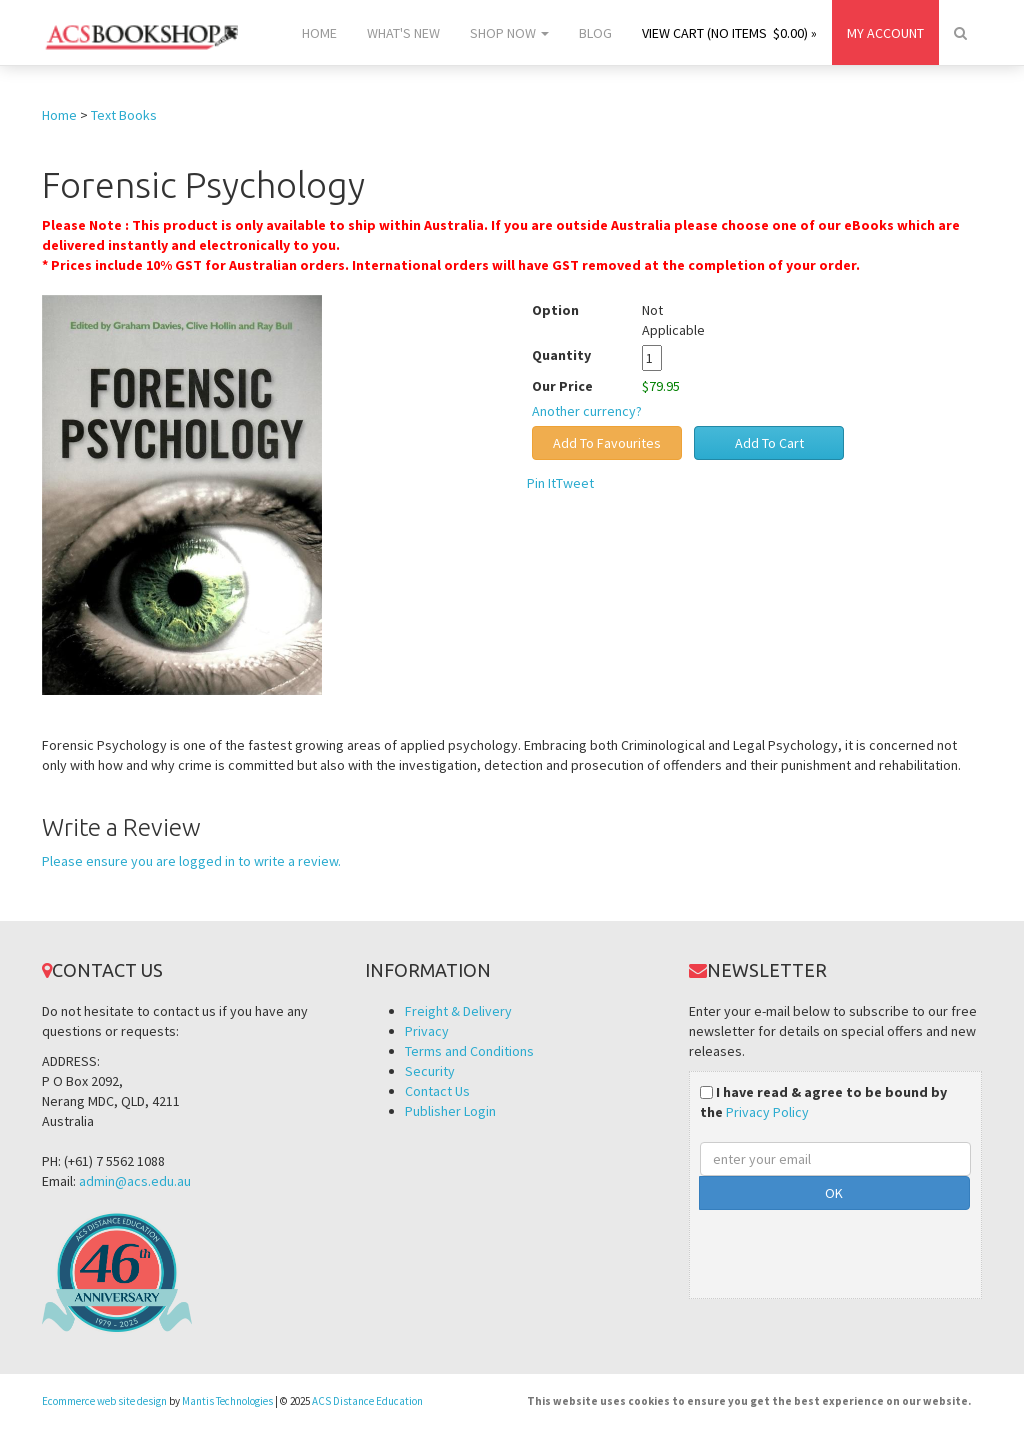 This screenshot has height=1430, width=1024. I want to click on Another currency?, so click(587, 411).